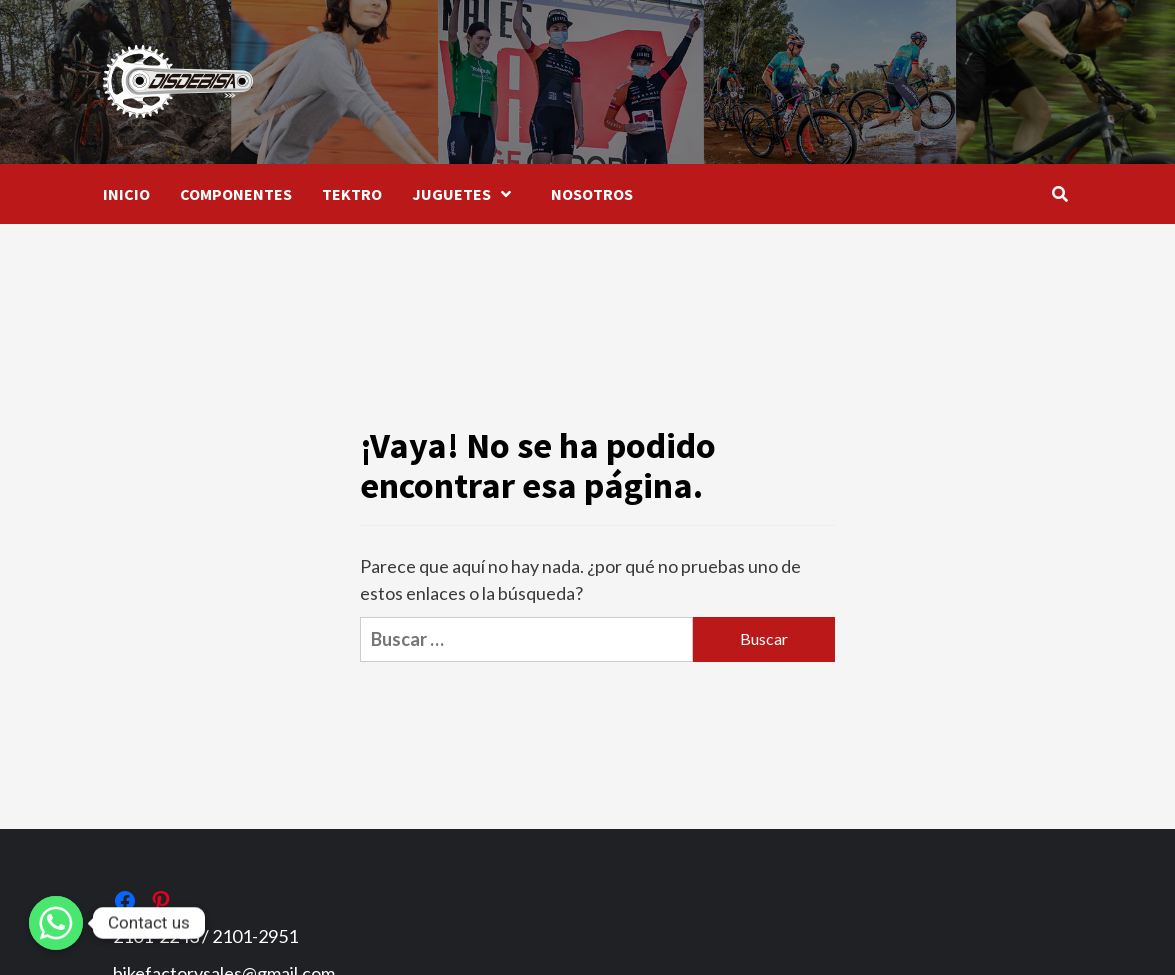 The image size is (1175, 975). Describe the element at coordinates (236, 194) in the screenshot. I see `COMPONENTES` at that location.